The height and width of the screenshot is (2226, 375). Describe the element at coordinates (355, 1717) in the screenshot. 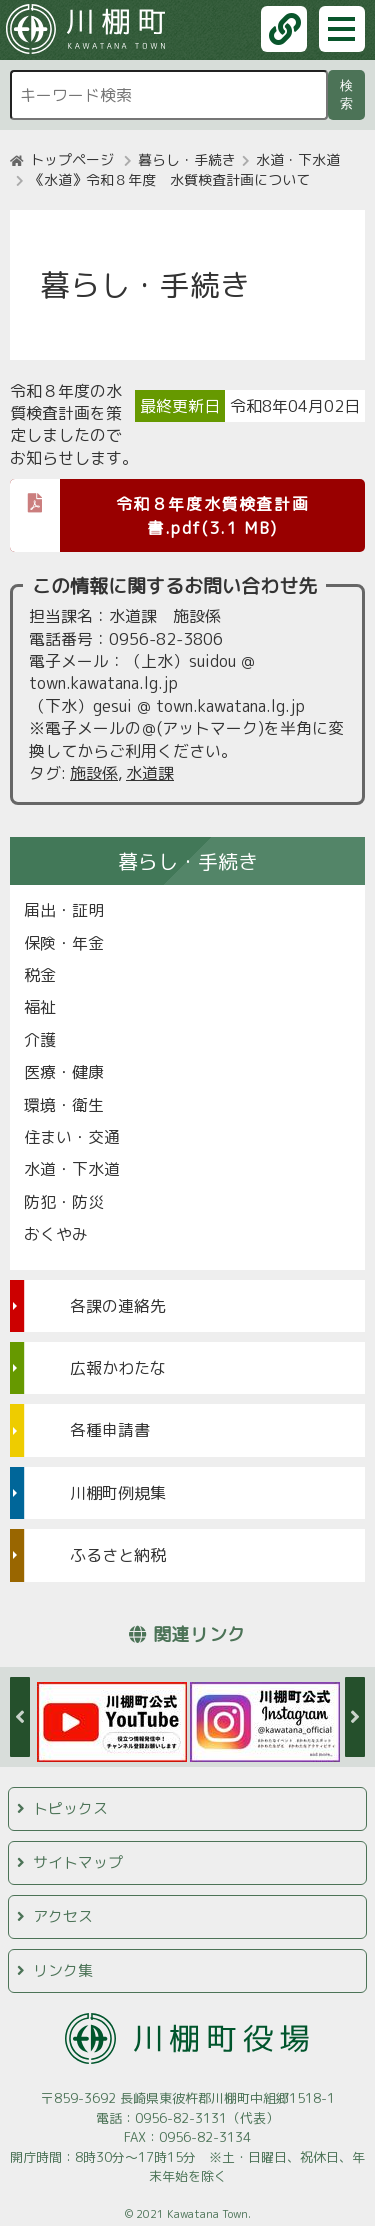

I see `Next` at that location.